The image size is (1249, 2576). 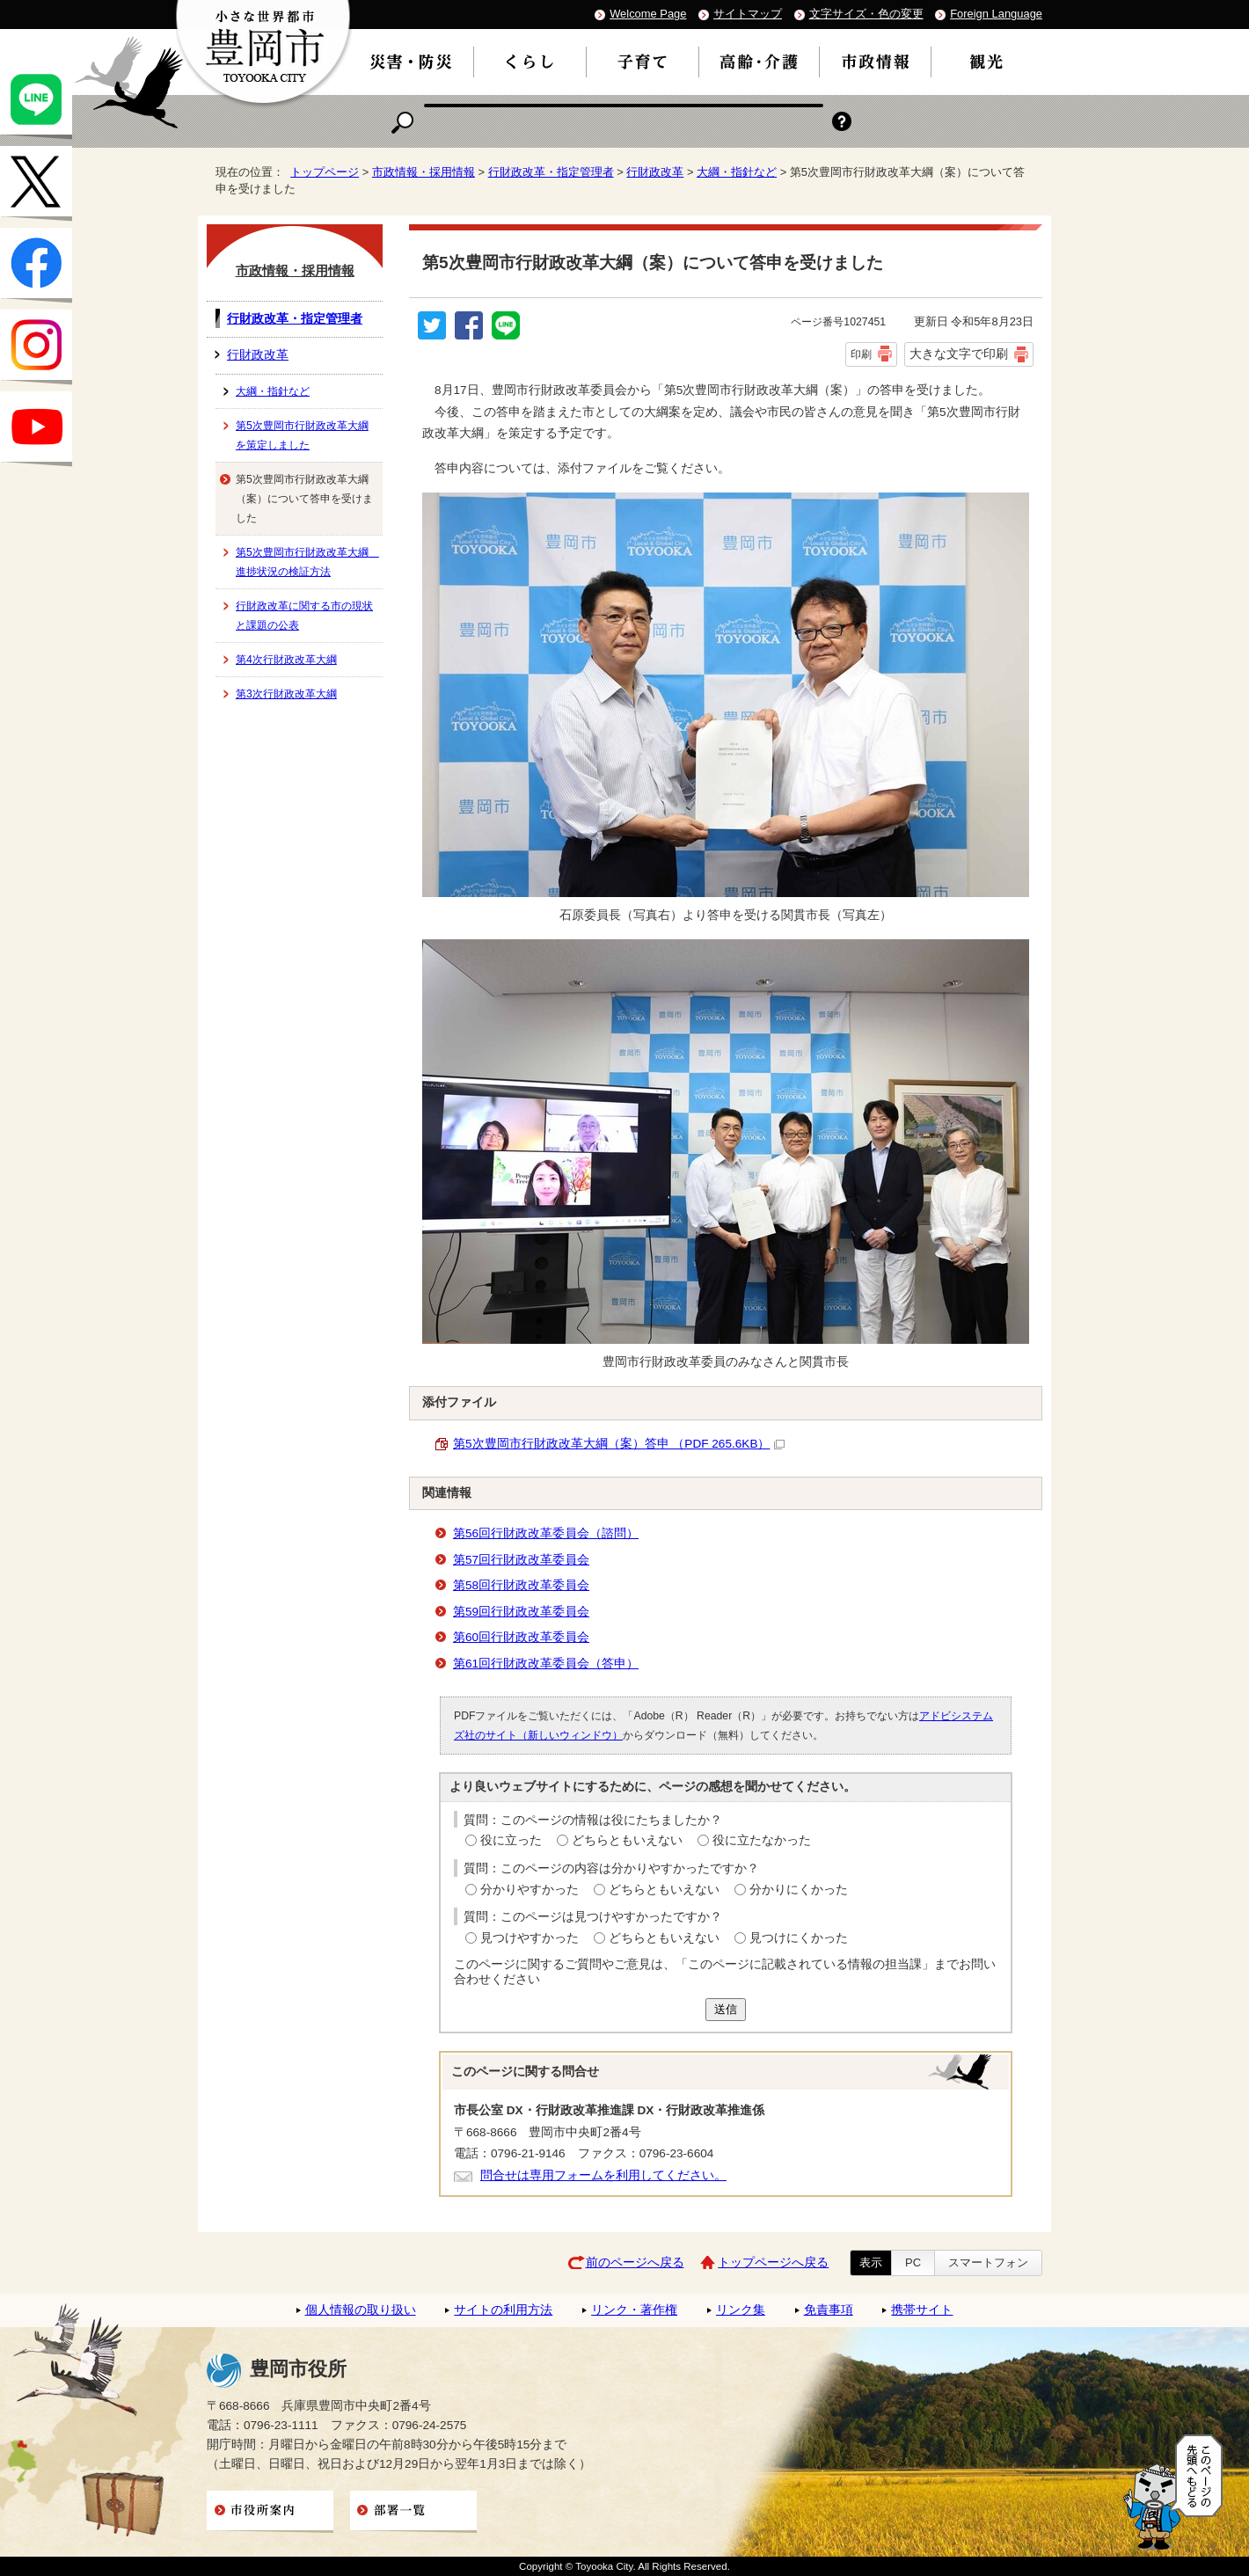 What do you see at coordinates (603, 2175) in the screenshot?
I see `問合せは専用フォームを利用してください。` at bounding box center [603, 2175].